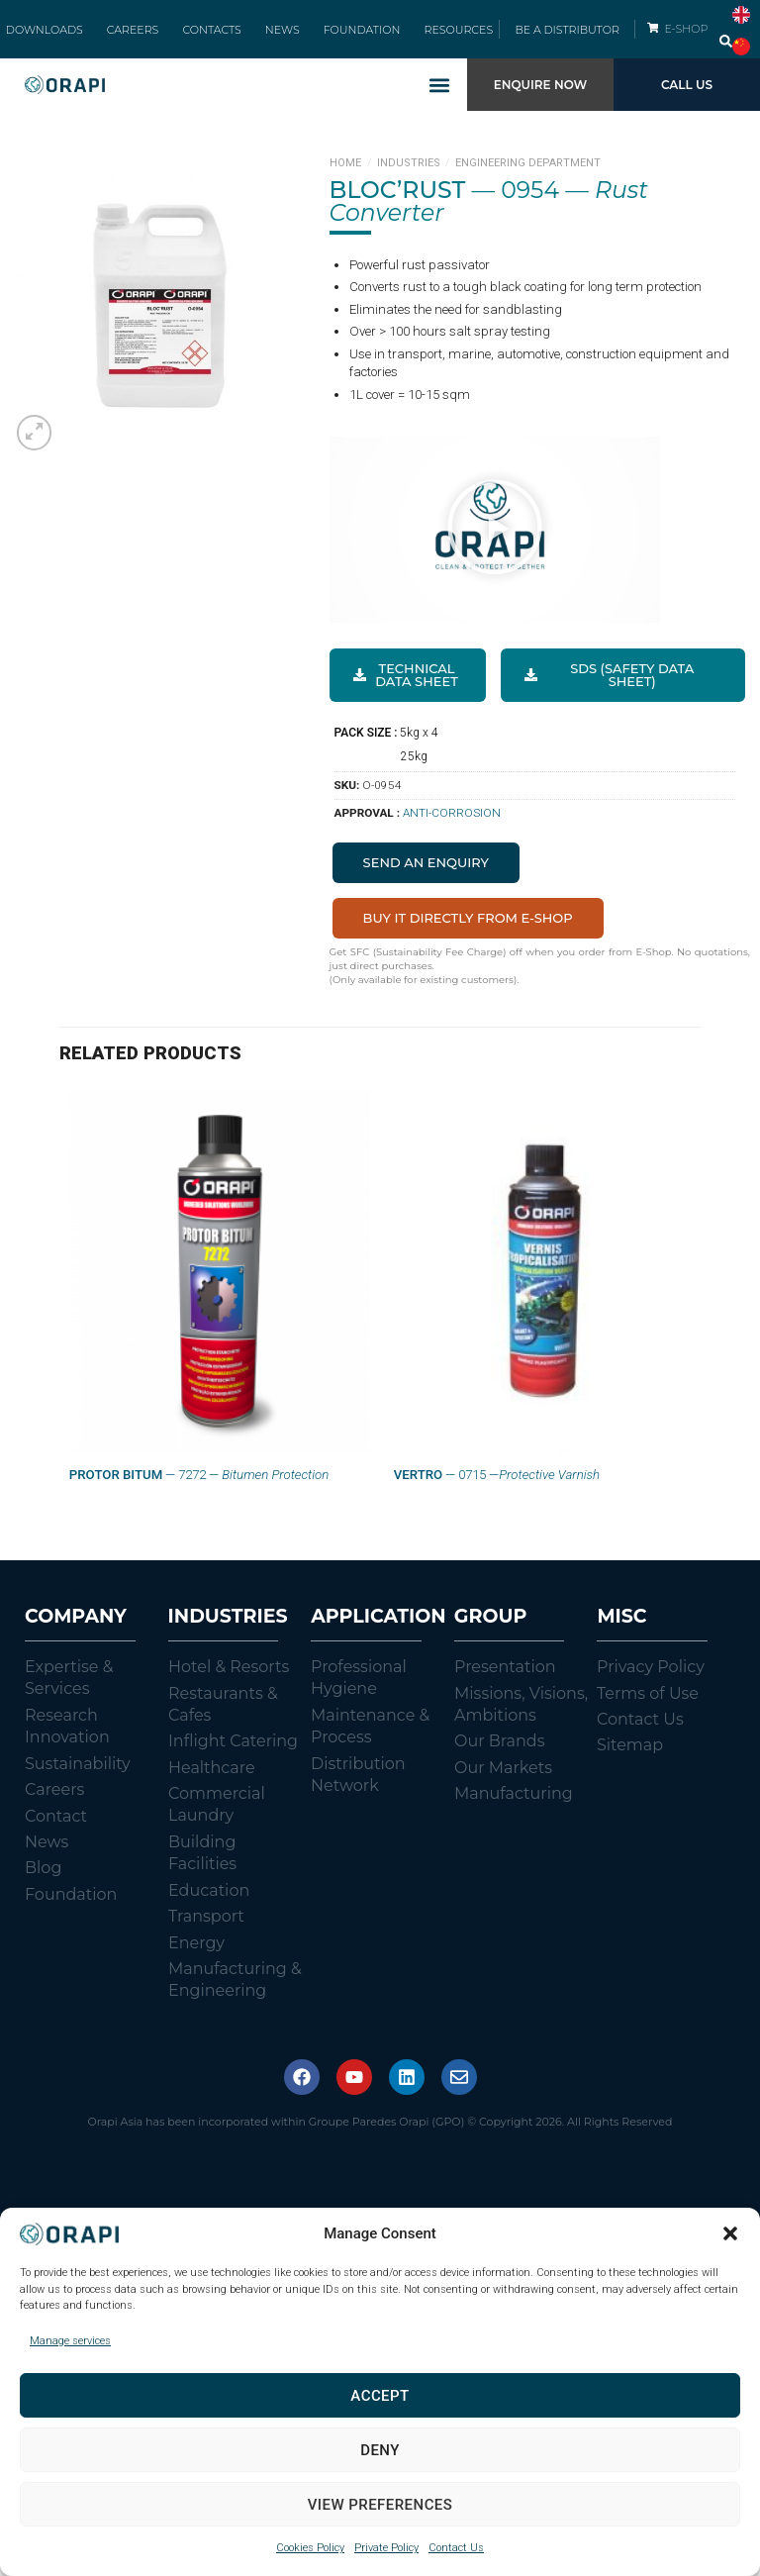 This screenshot has width=760, height=2576. What do you see at coordinates (199, 1495) in the screenshot?
I see `— 7272 —` at bounding box center [199, 1495].